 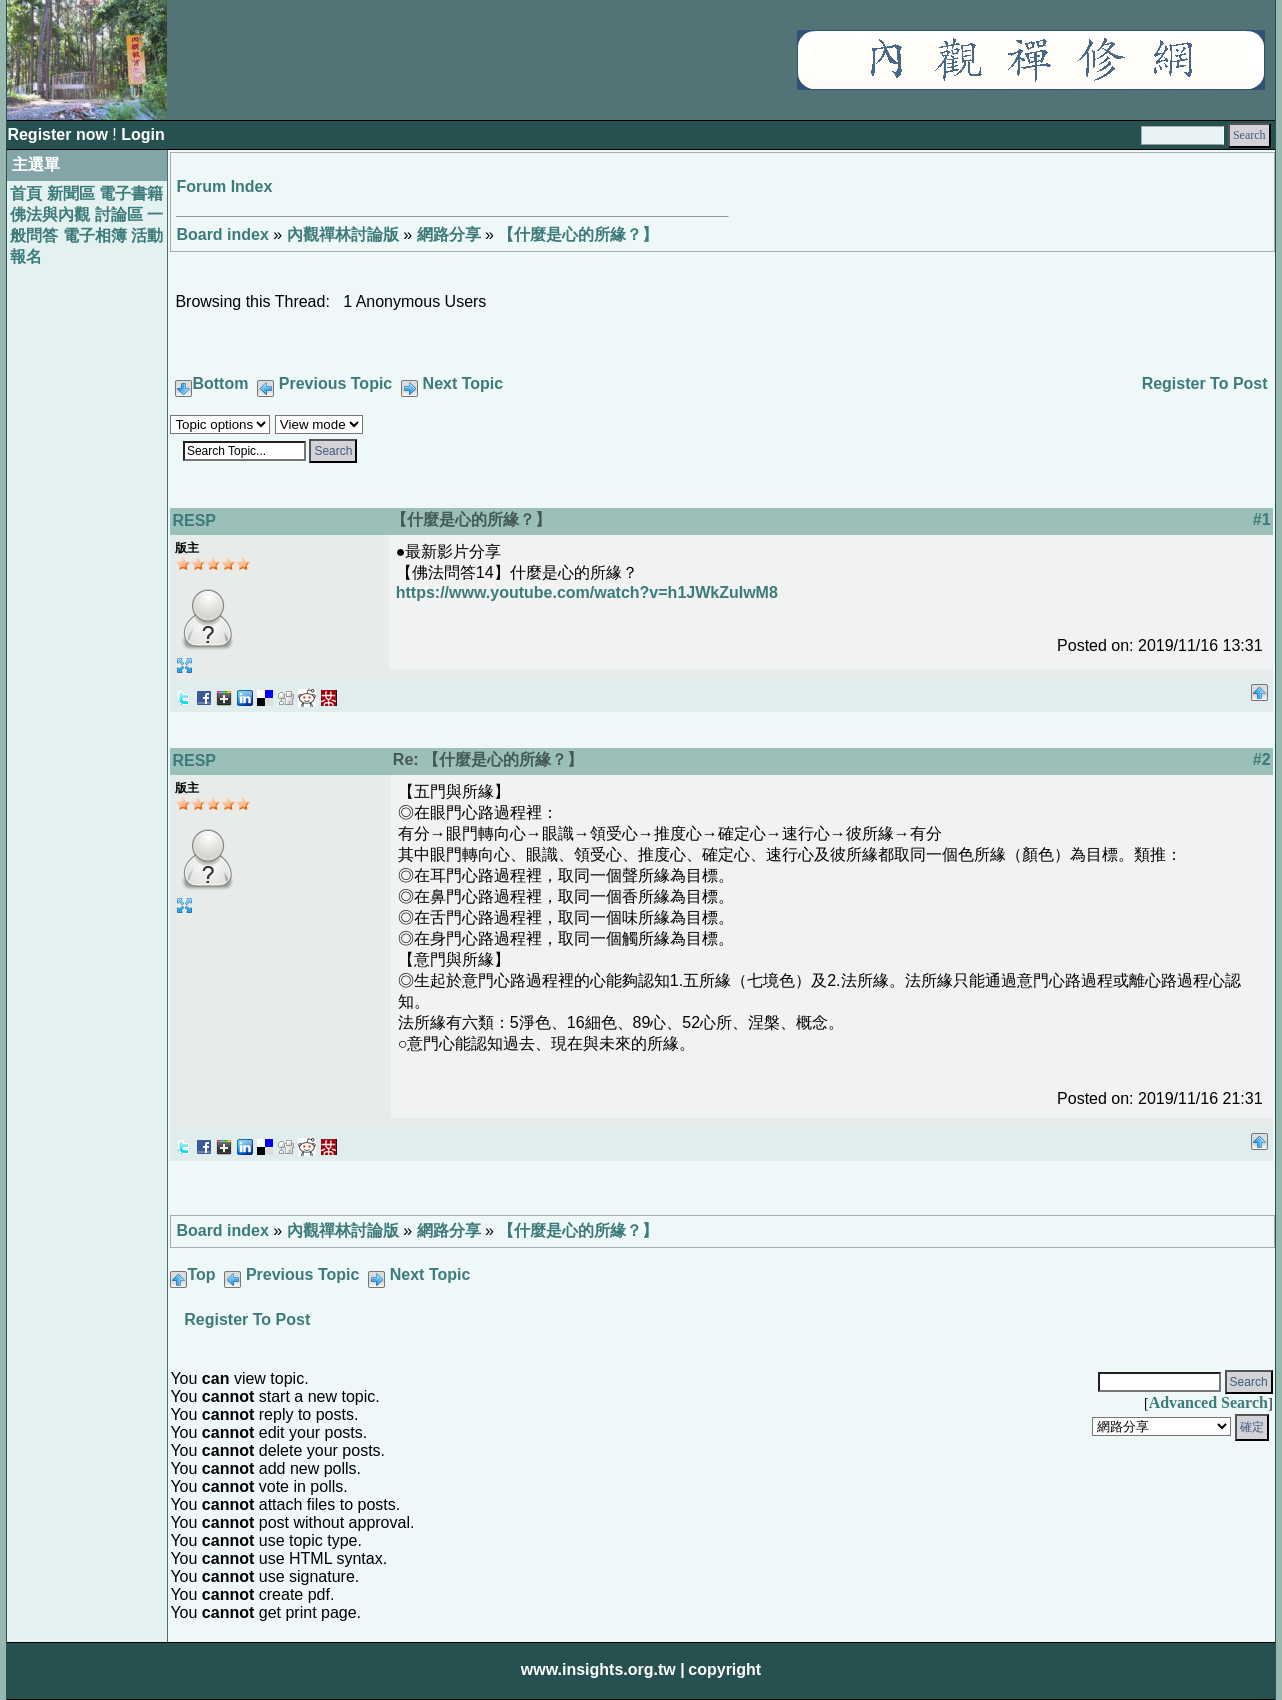 I want to click on 討論區, so click(x=119, y=214).